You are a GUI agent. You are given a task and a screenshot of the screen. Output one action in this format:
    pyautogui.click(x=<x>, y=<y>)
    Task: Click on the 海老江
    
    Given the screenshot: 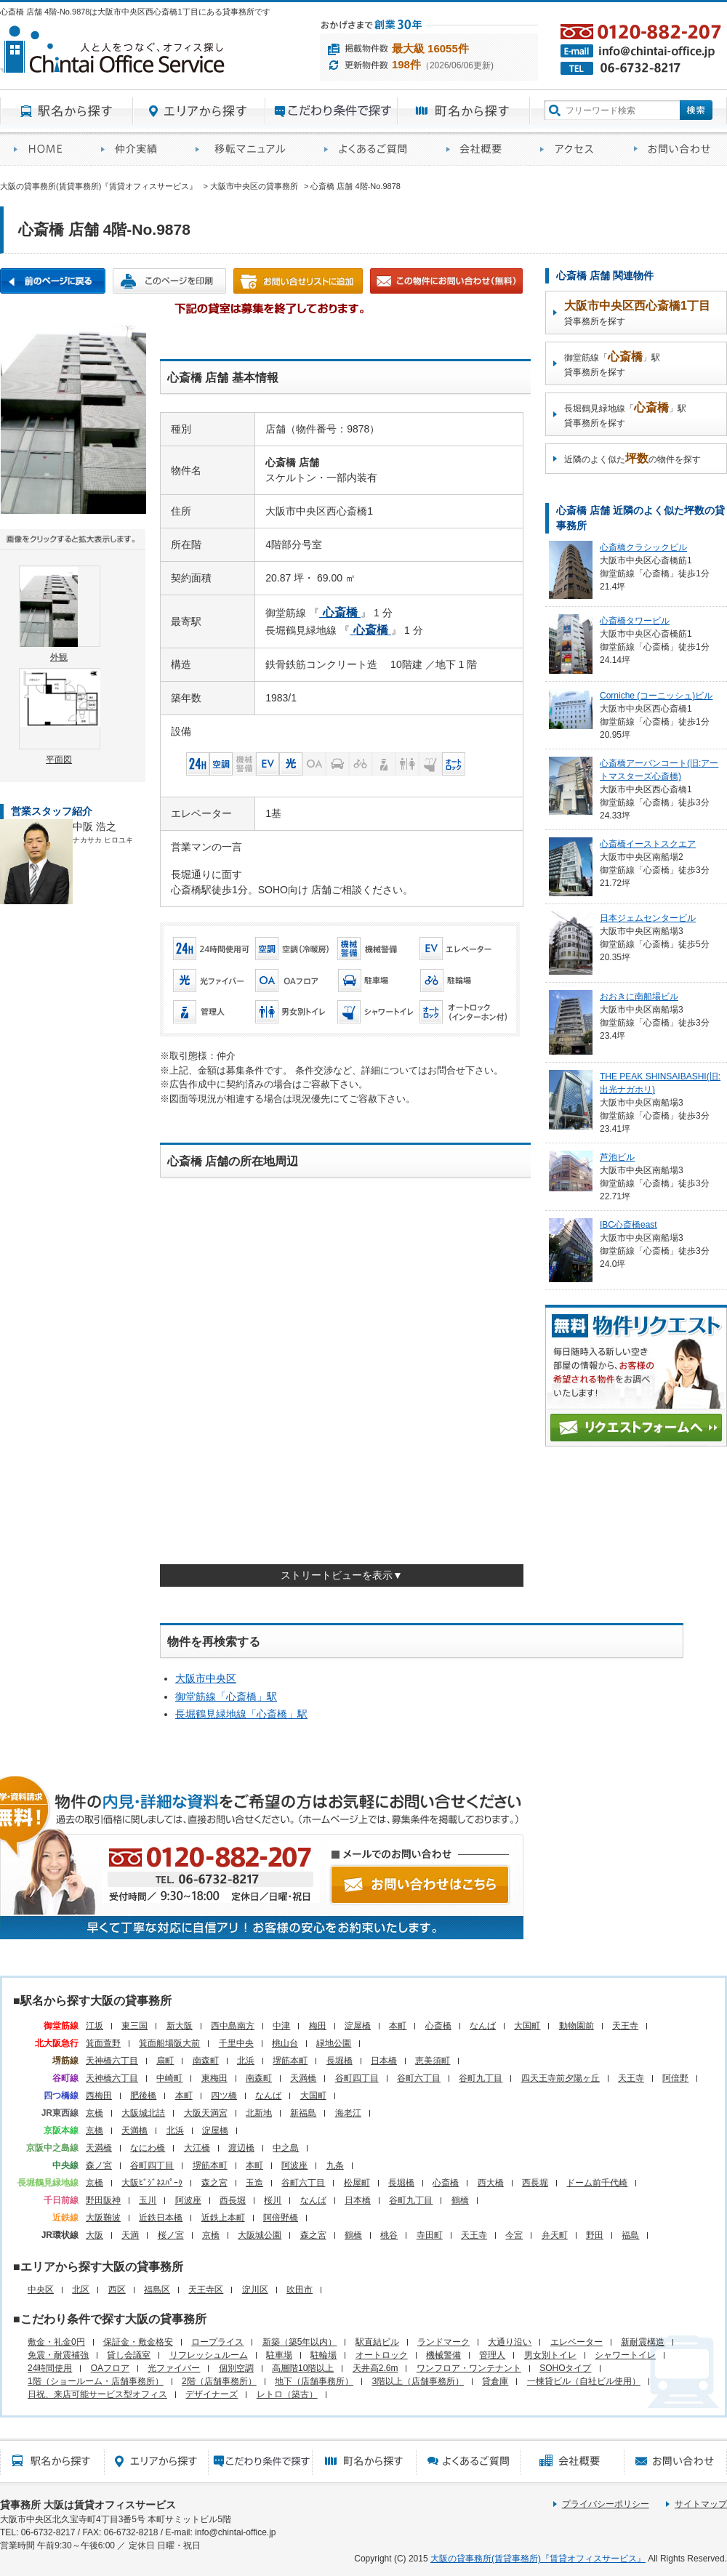 What is the action you would take?
    pyautogui.click(x=348, y=2113)
    